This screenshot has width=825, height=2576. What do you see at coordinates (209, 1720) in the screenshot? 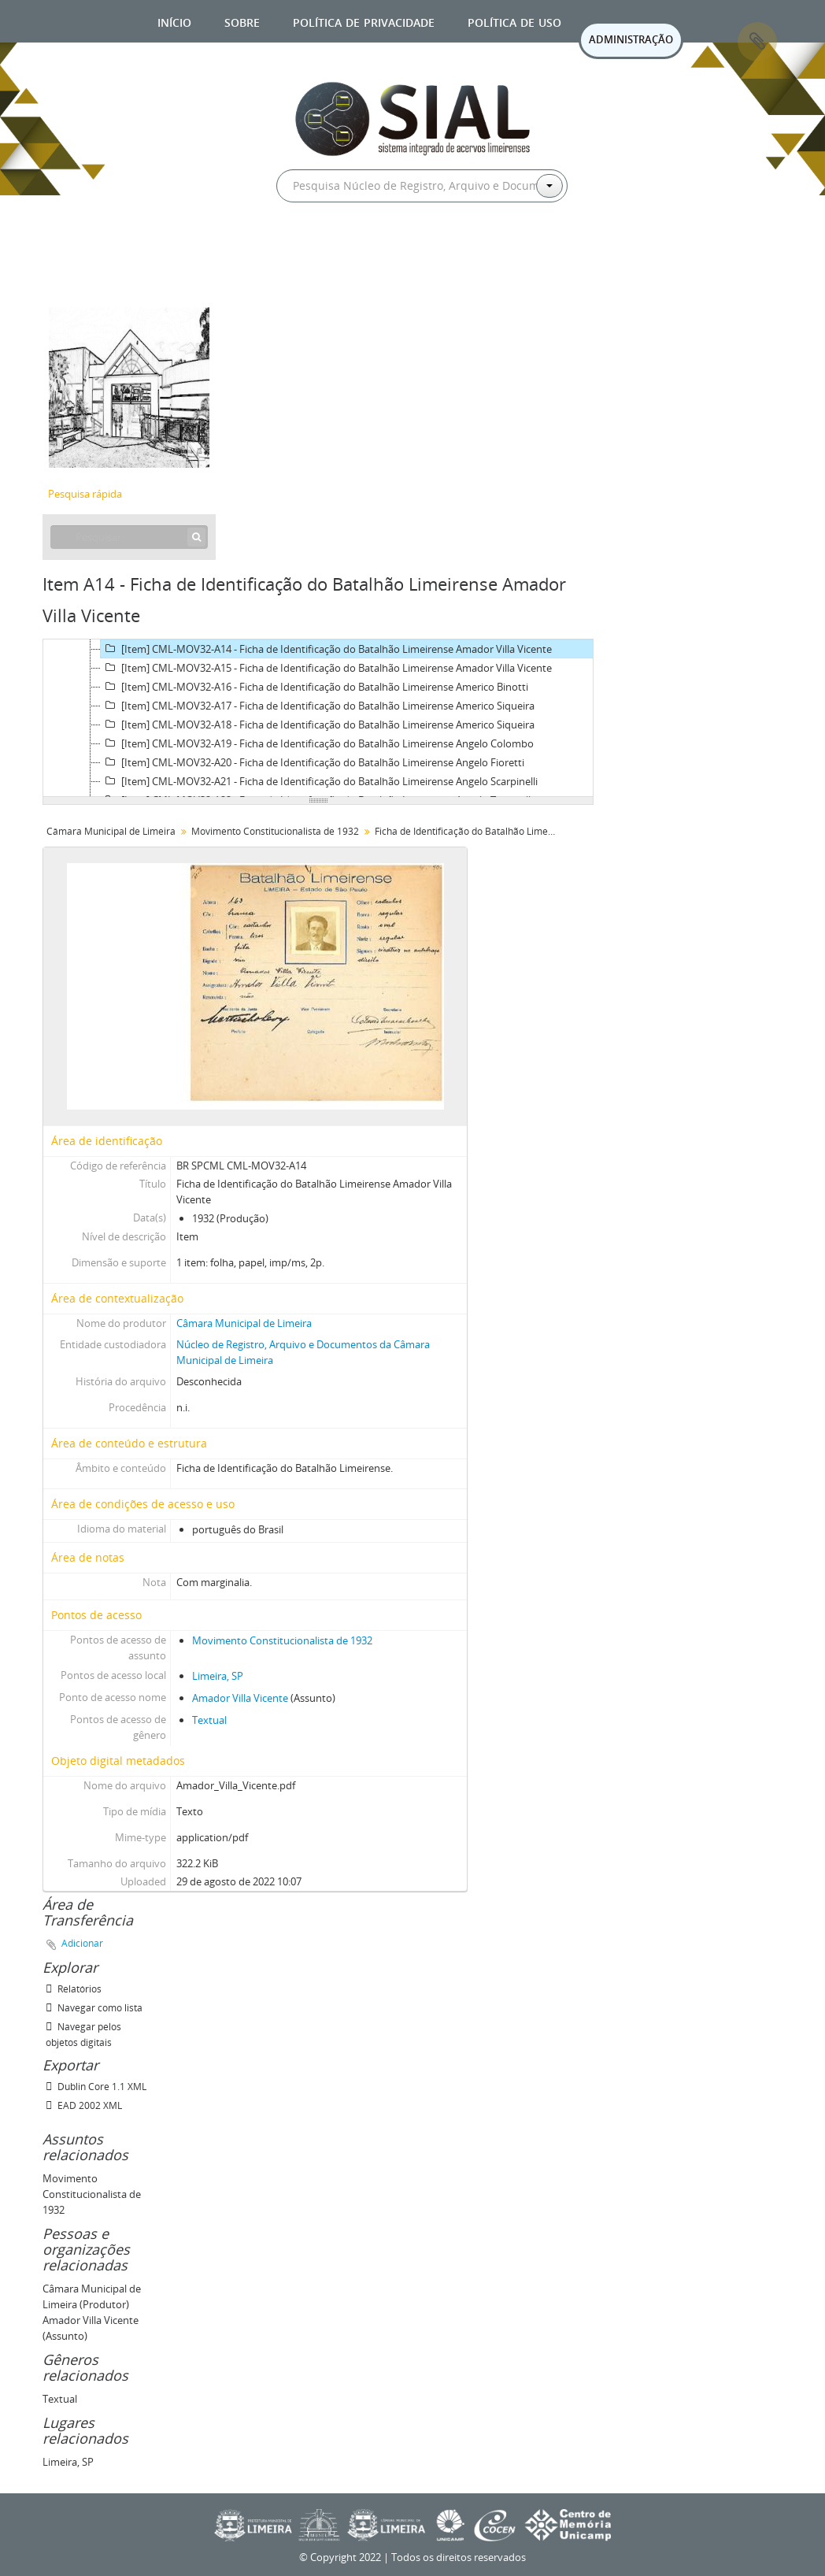
I see `Textual` at bounding box center [209, 1720].